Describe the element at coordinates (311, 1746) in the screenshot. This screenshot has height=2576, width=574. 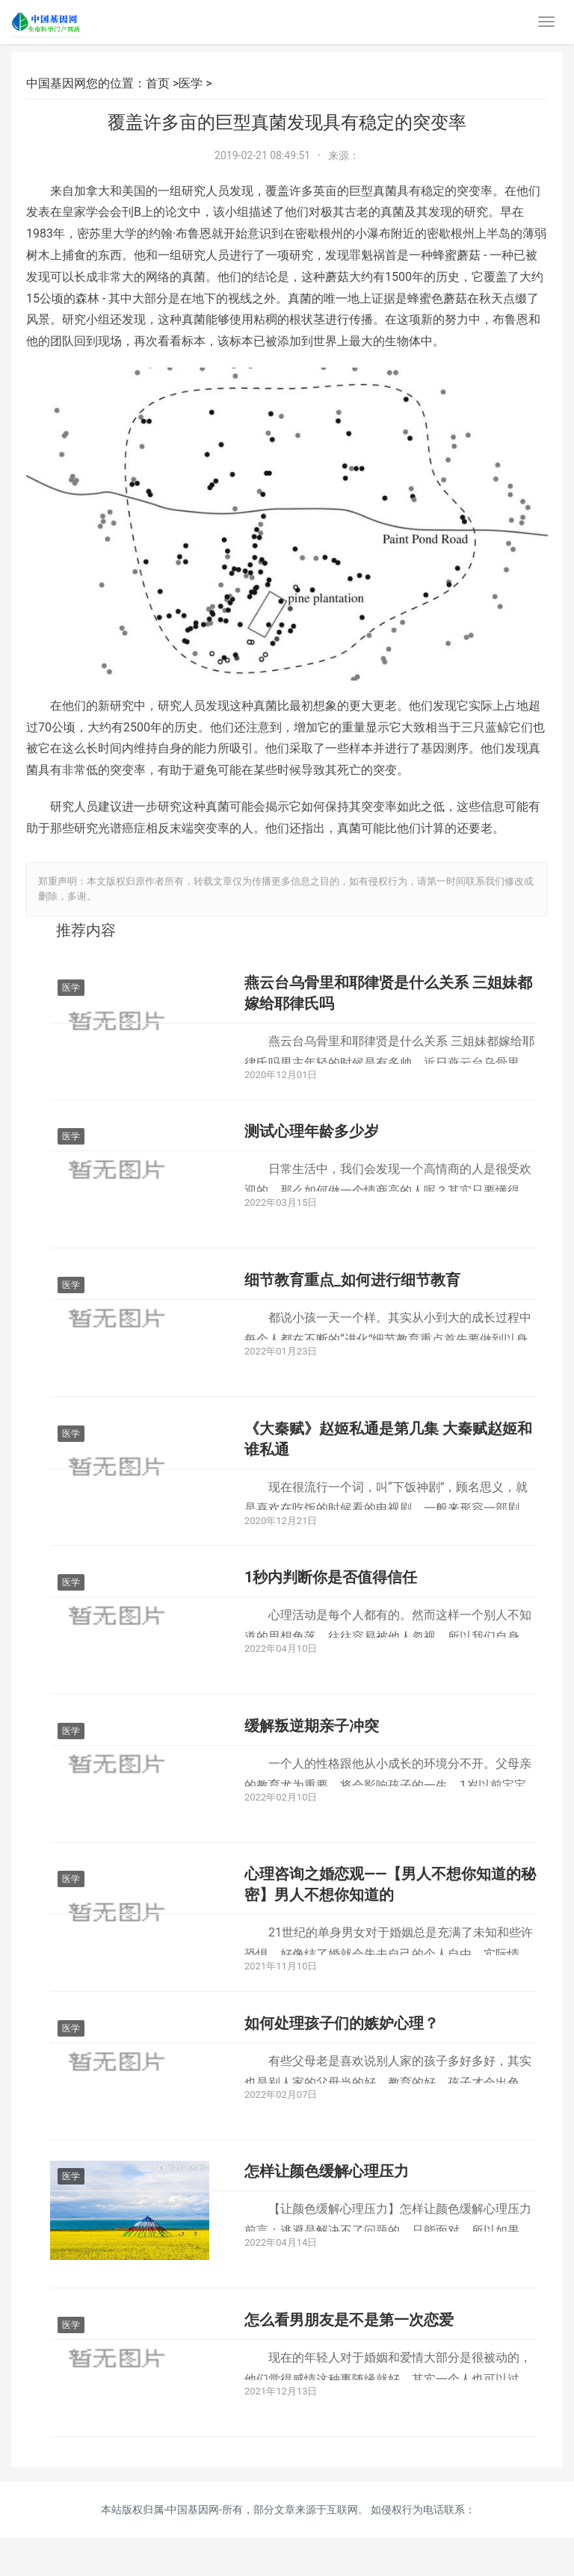
I see `缓解叛逆期亲子冲突` at that location.